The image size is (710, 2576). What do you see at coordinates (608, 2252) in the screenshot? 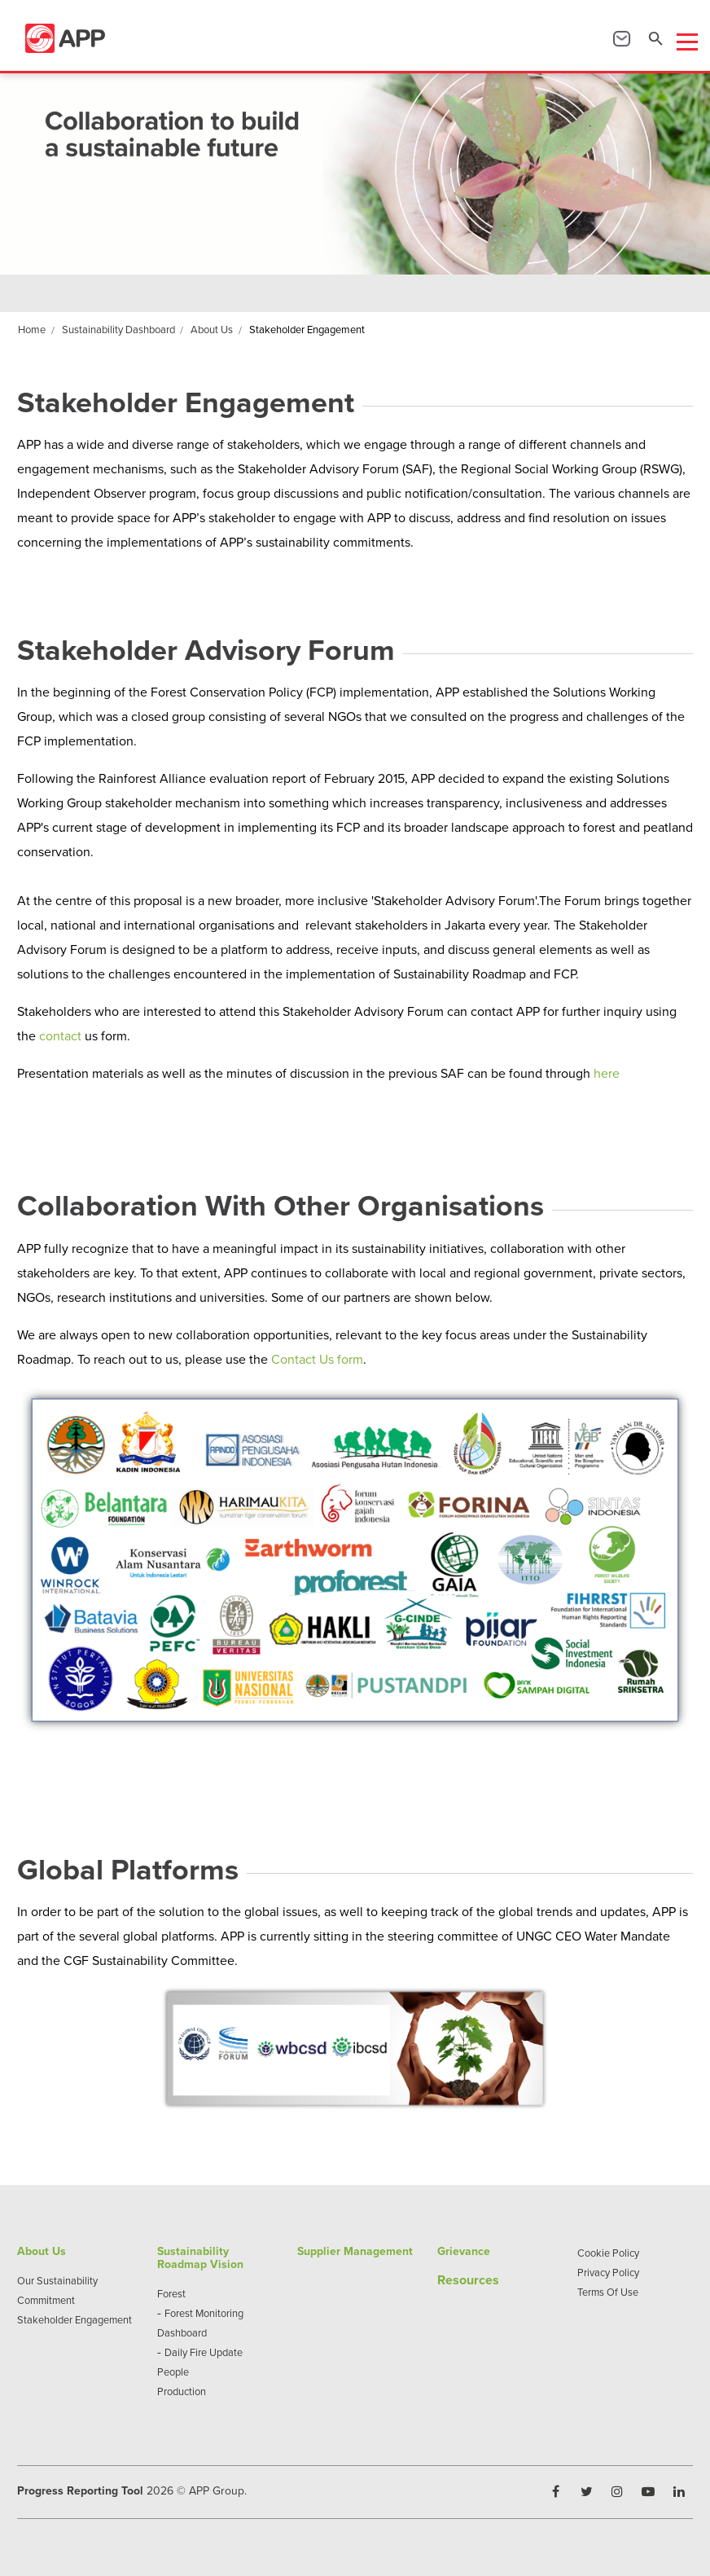
I see `Cookie Policy` at bounding box center [608, 2252].